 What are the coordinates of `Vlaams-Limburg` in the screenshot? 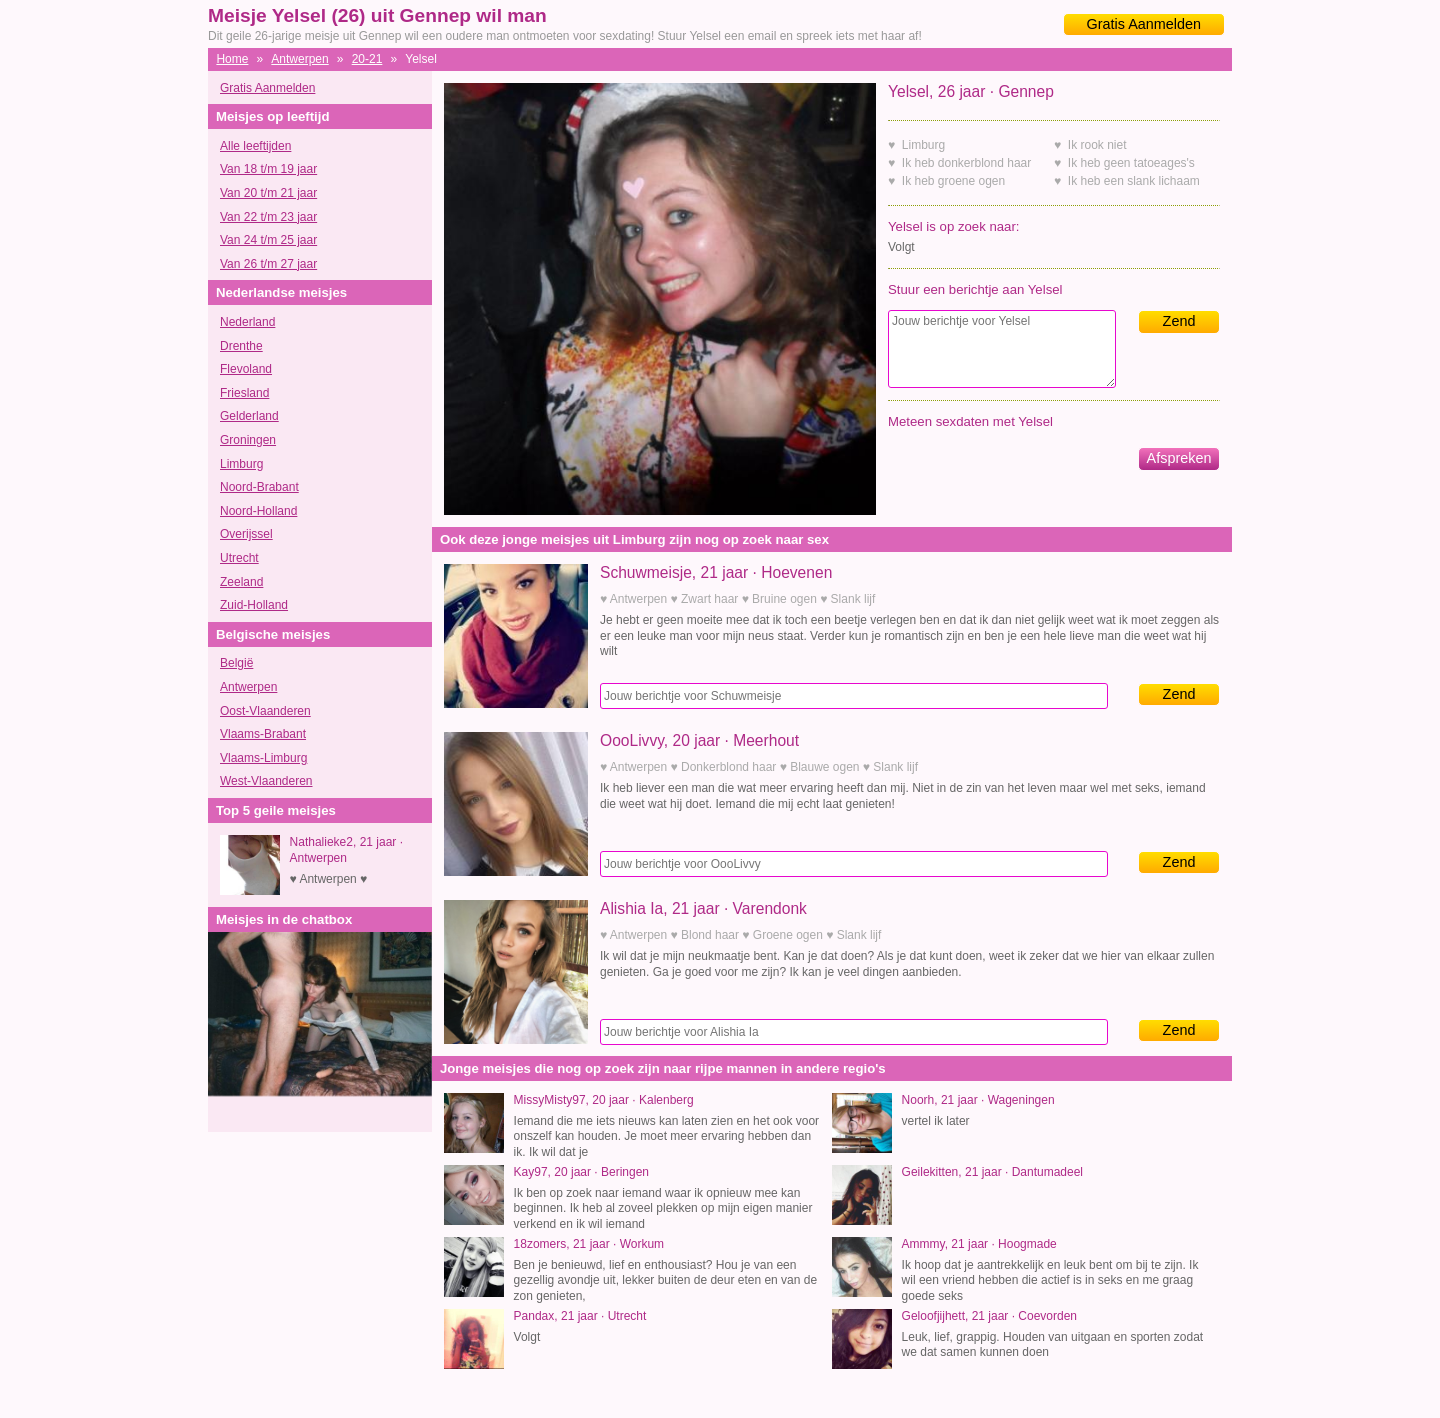 It's located at (263, 758).